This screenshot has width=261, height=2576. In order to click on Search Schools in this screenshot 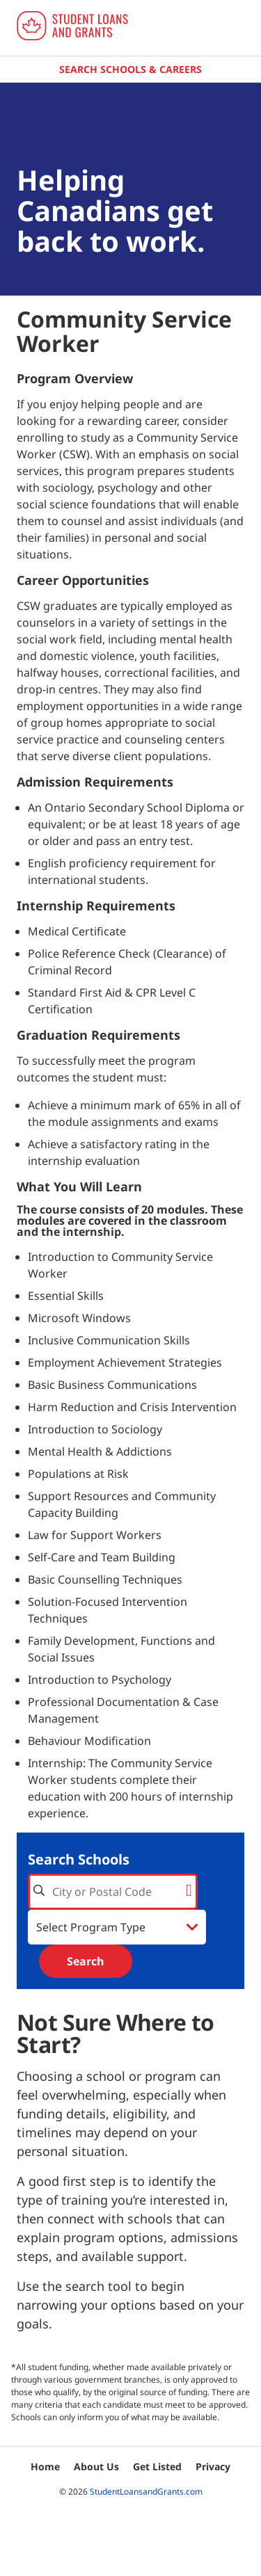, I will do `click(78, 1859)`.